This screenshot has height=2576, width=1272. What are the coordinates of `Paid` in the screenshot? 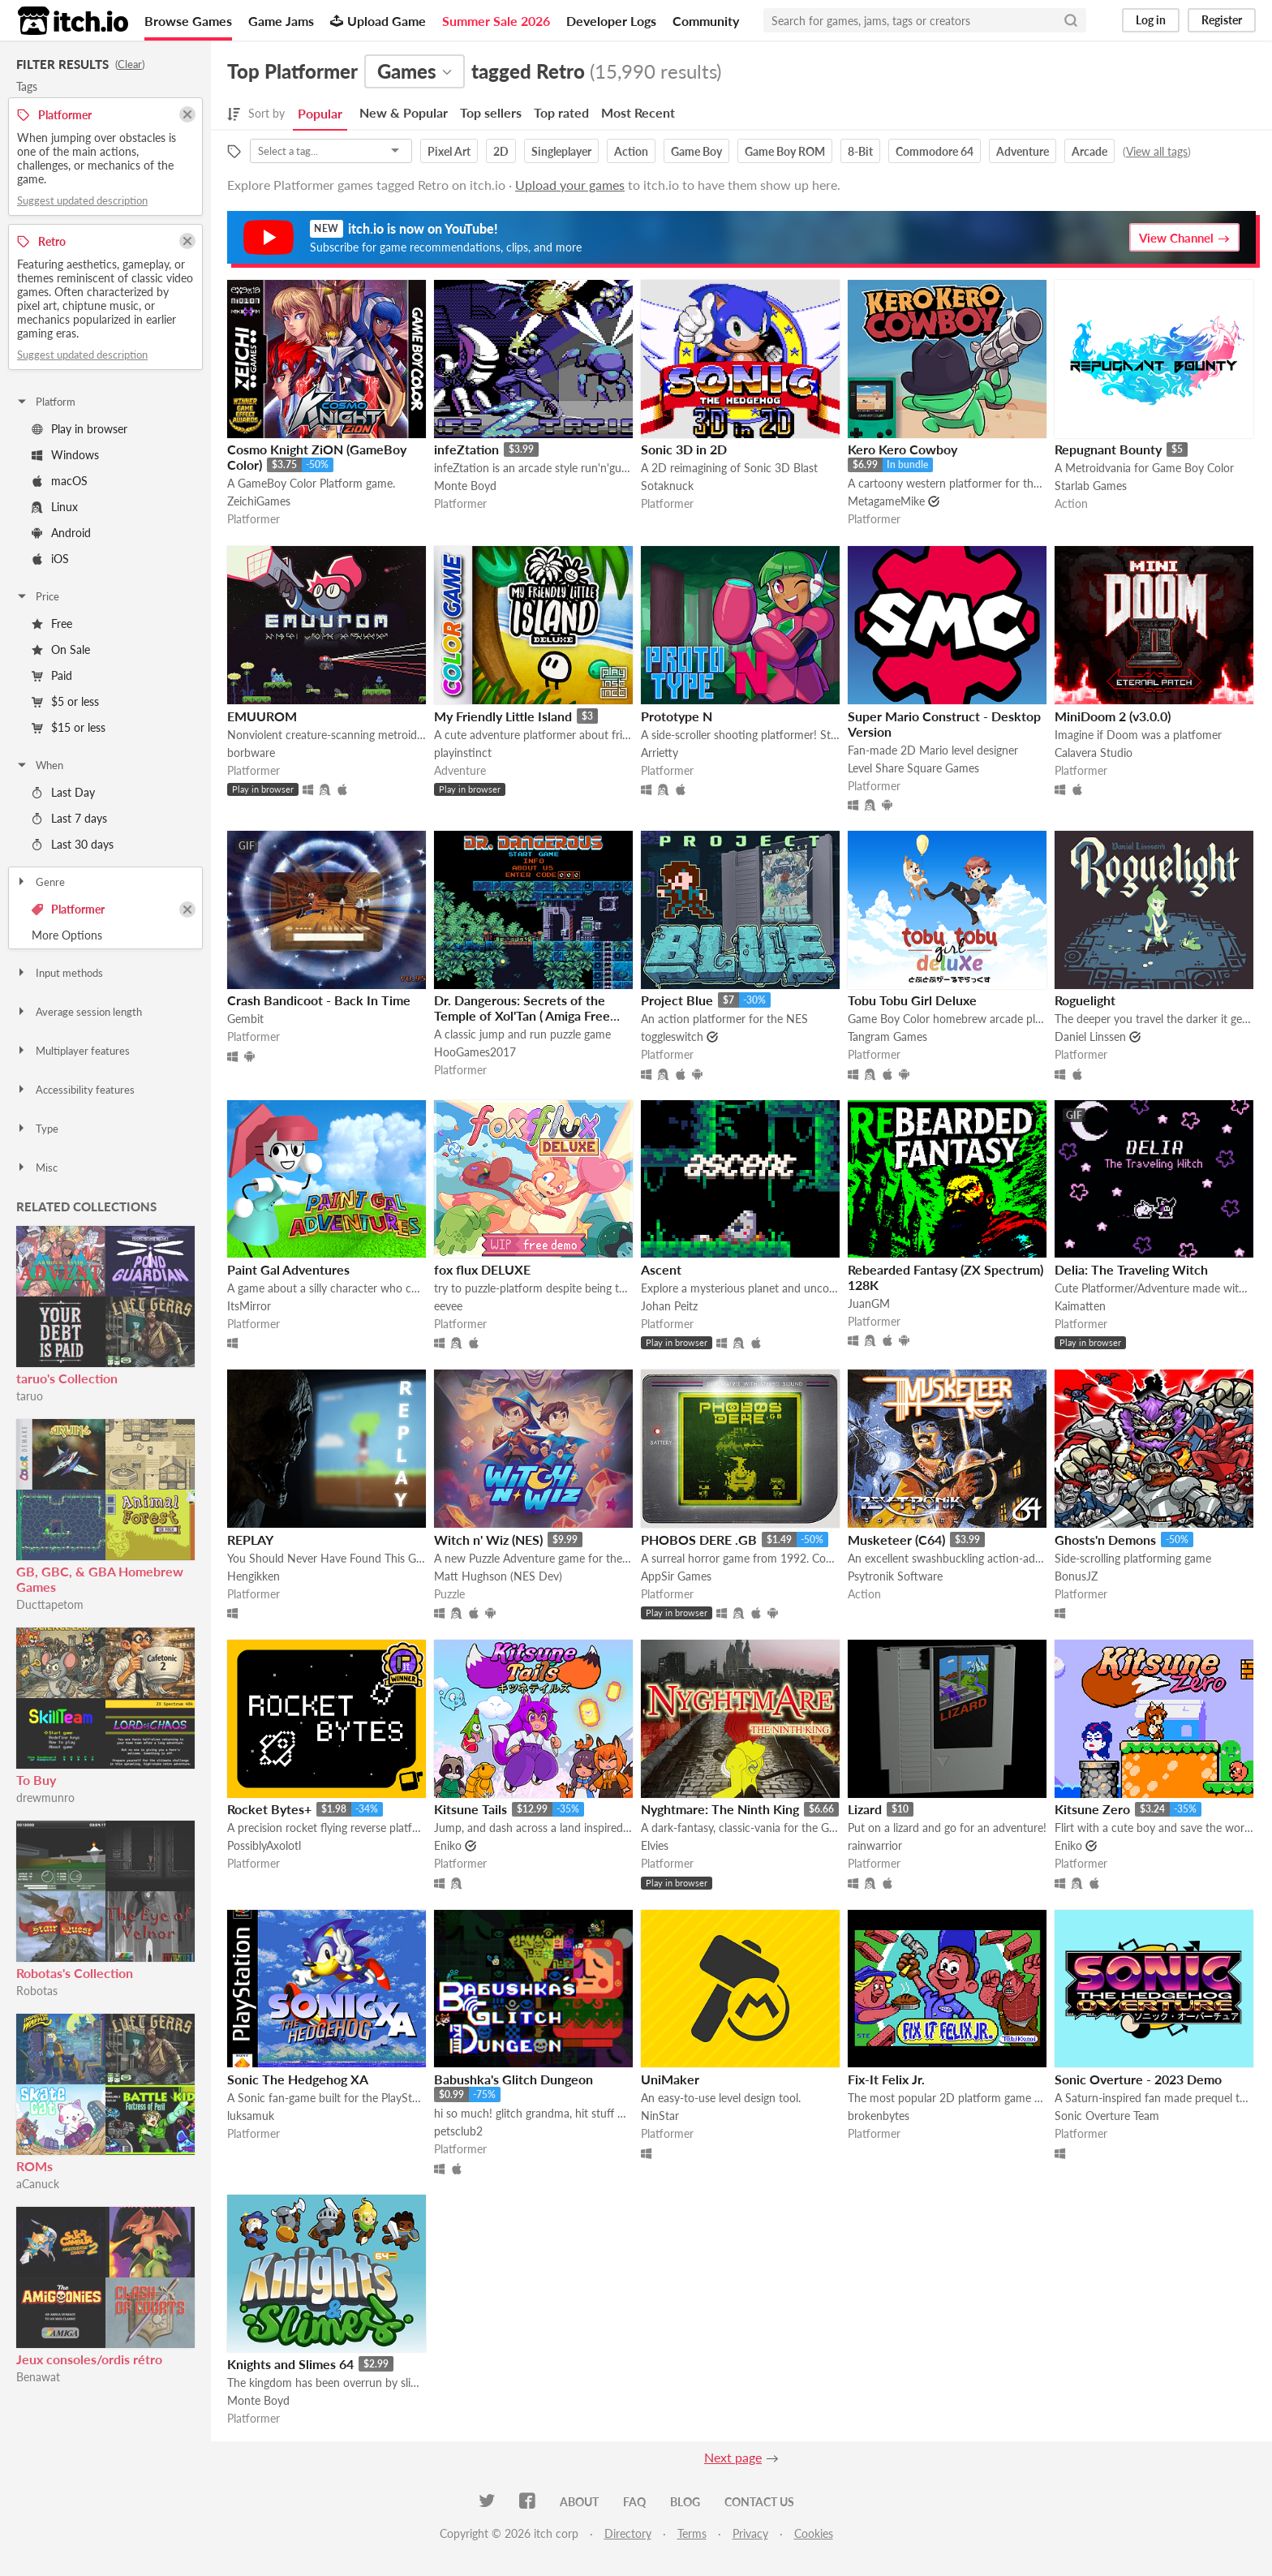 It's located at (52, 675).